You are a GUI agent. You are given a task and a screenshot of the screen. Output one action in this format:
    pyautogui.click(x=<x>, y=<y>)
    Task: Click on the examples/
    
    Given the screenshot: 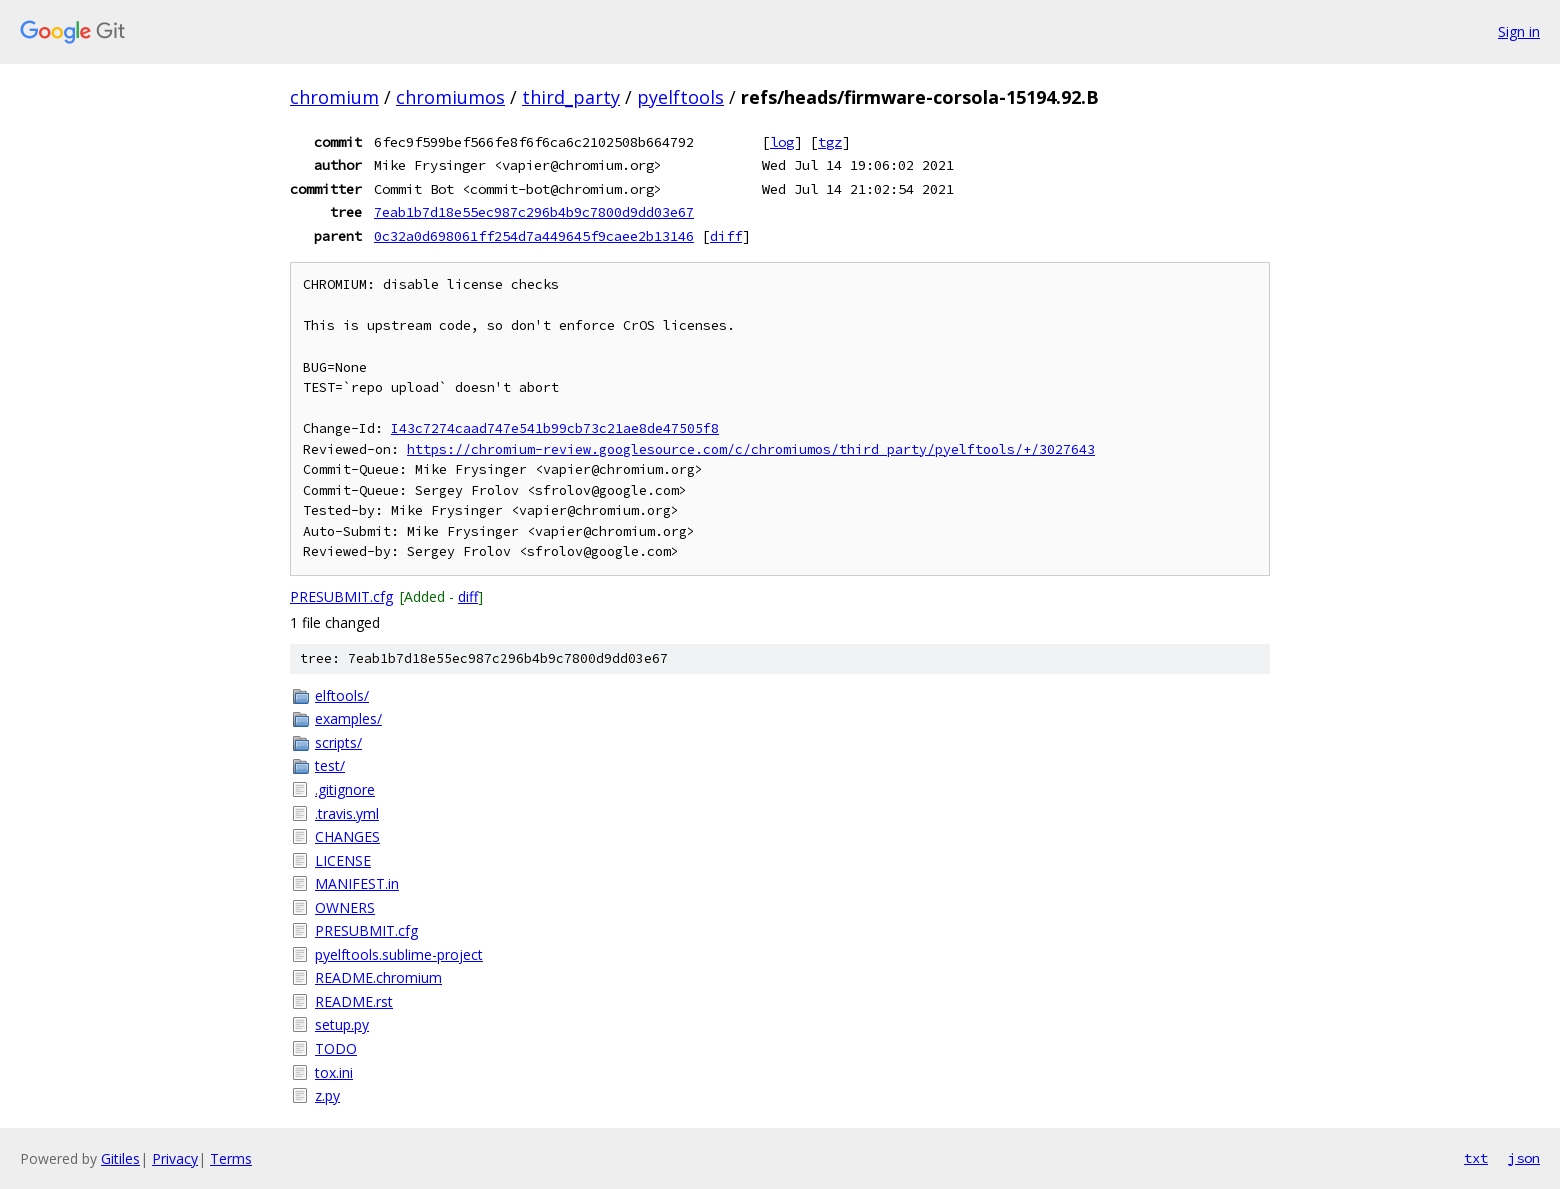 What is the action you would take?
    pyautogui.click(x=348, y=718)
    